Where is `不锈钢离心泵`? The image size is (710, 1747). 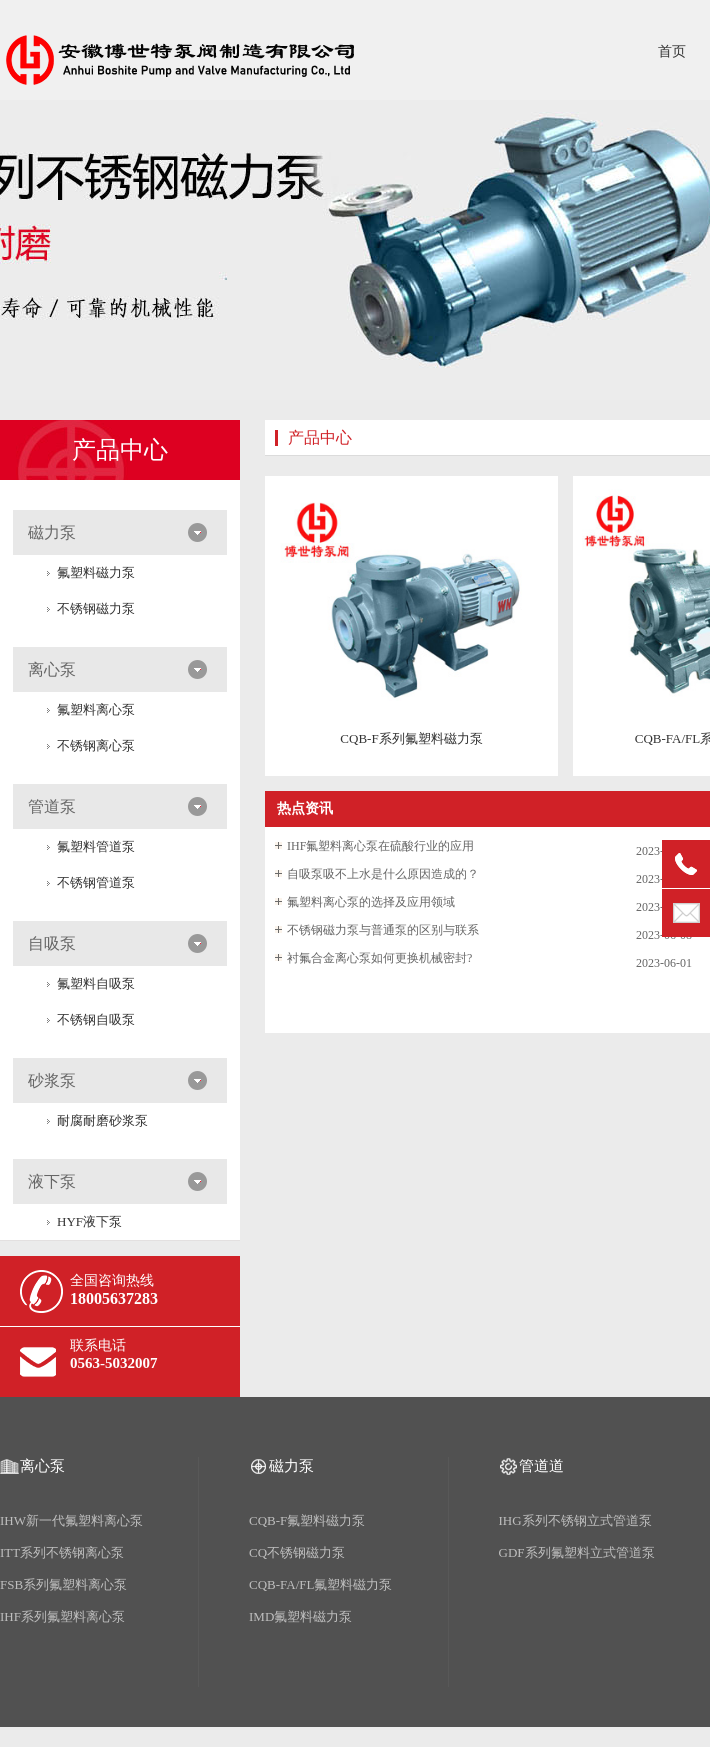 不锈钢离心泵 is located at coordinates (96, 745).